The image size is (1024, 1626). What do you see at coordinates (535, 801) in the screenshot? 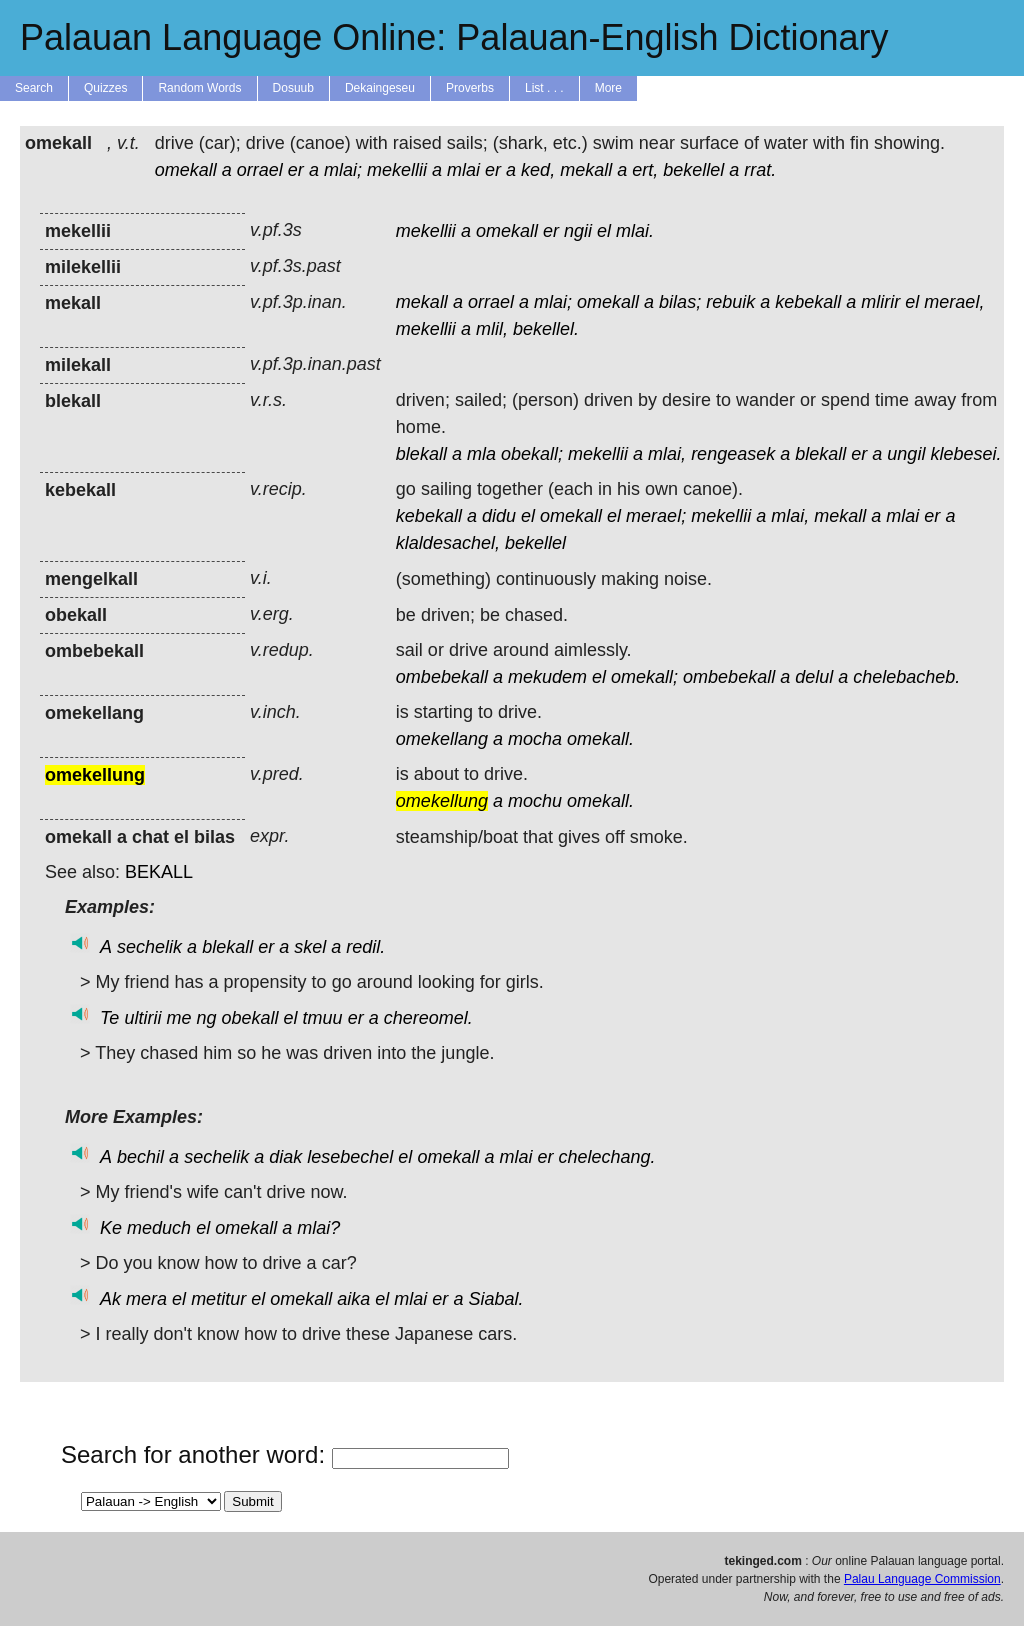
I see `mochu` at bounding box center [535, 801].